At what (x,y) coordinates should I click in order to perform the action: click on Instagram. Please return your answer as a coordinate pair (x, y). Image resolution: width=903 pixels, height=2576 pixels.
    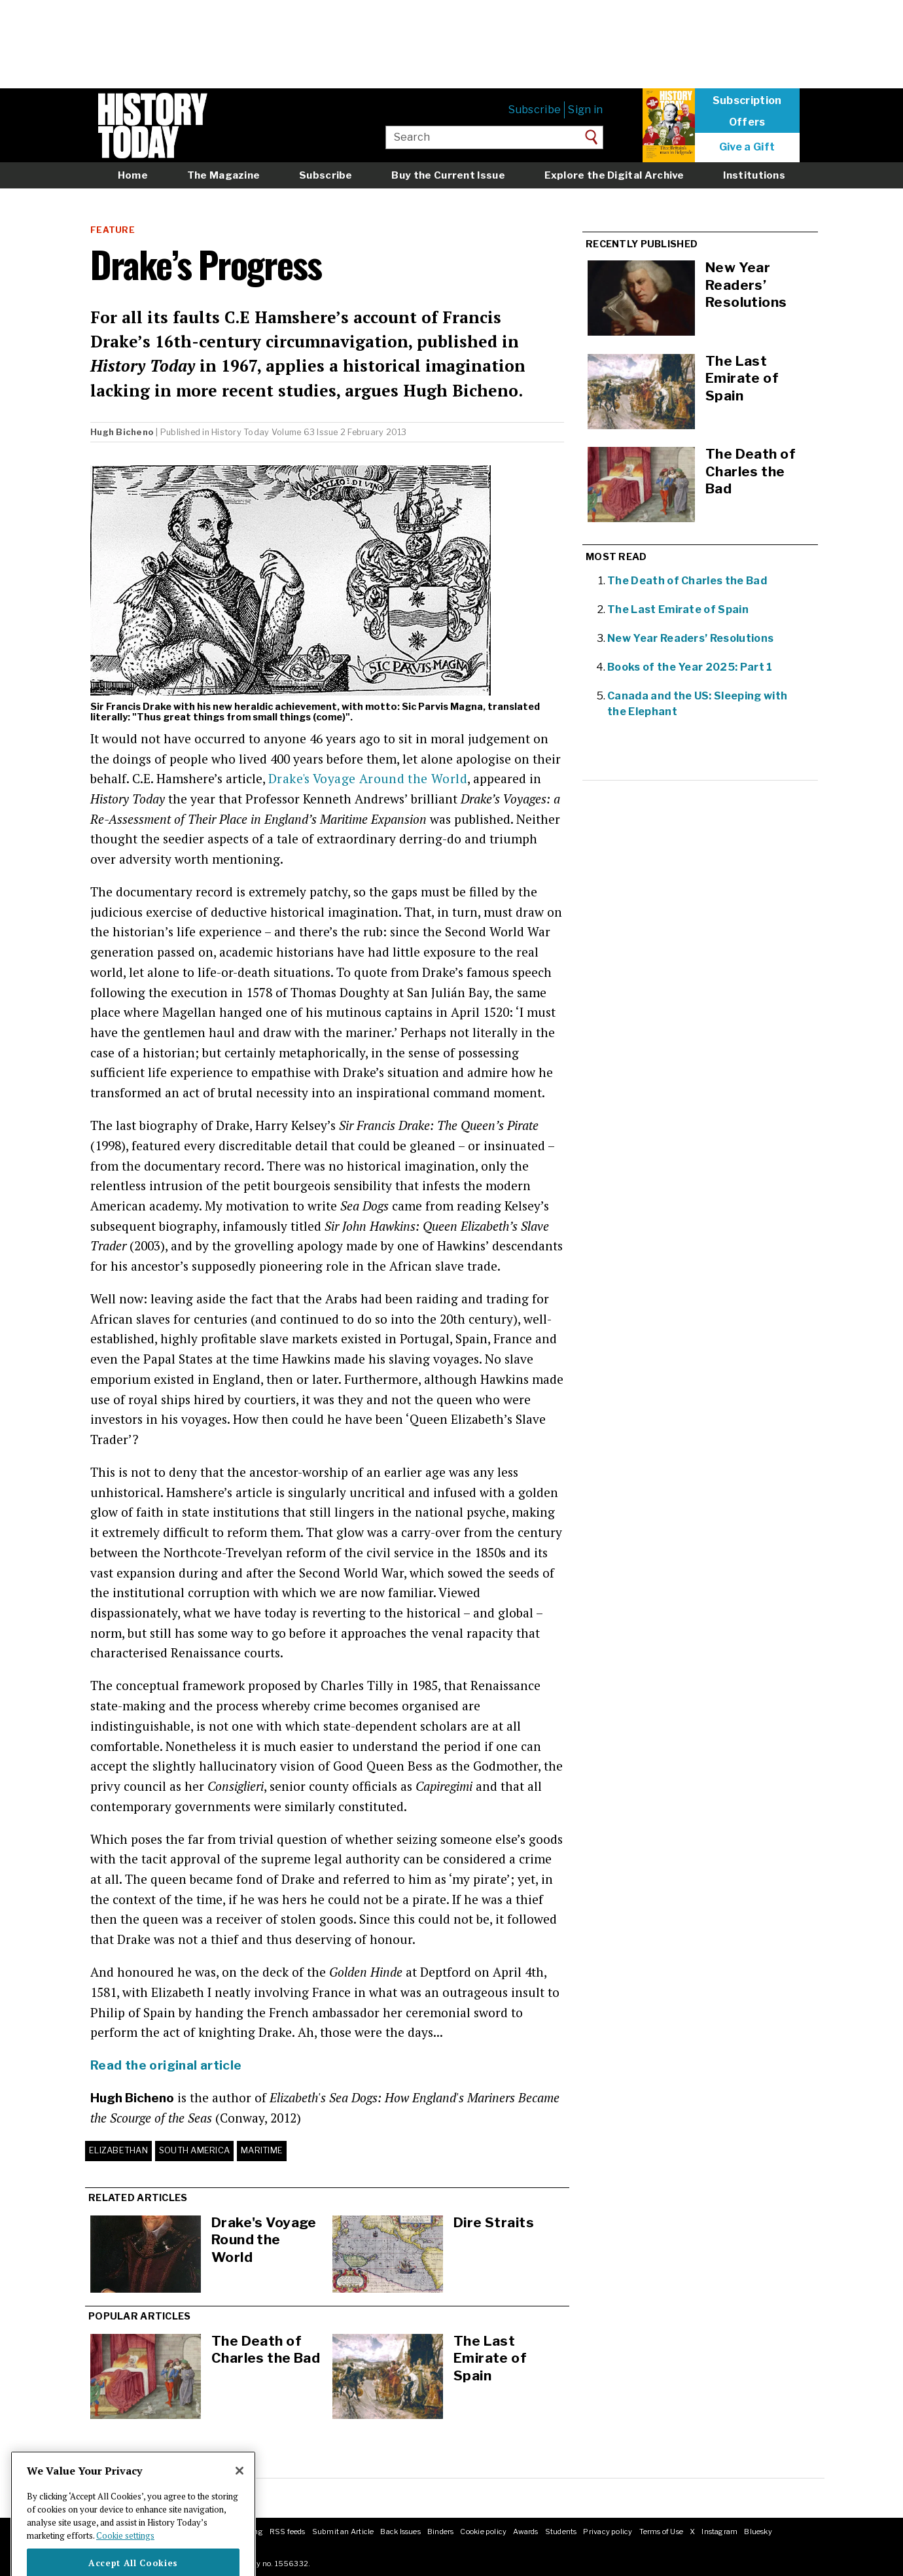
    Looking at the image, I should click on (719, 2531).